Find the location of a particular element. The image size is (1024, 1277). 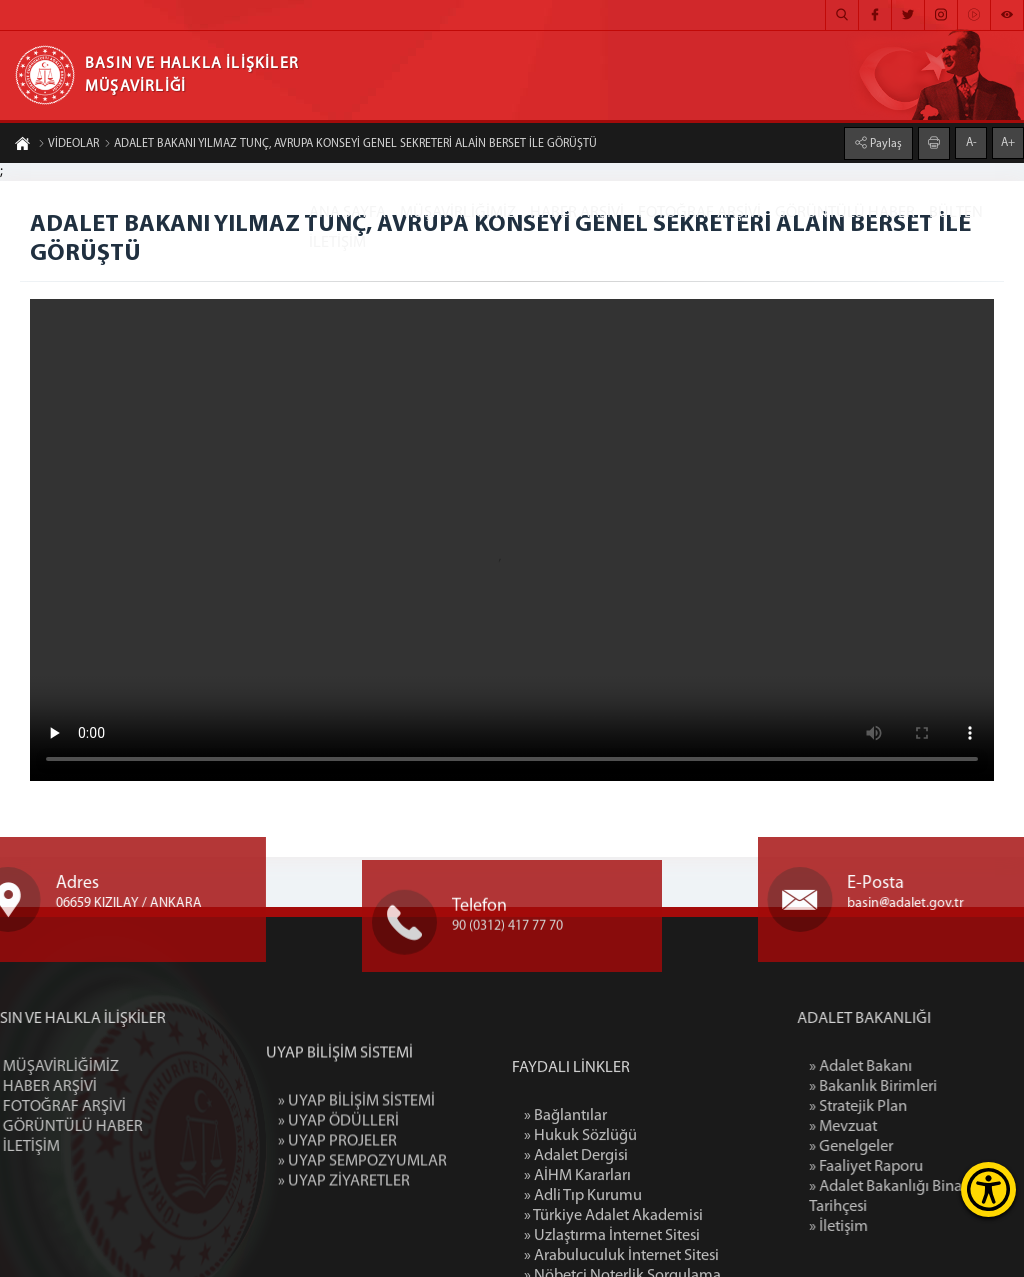

A- is located at coordinates (971, 143).